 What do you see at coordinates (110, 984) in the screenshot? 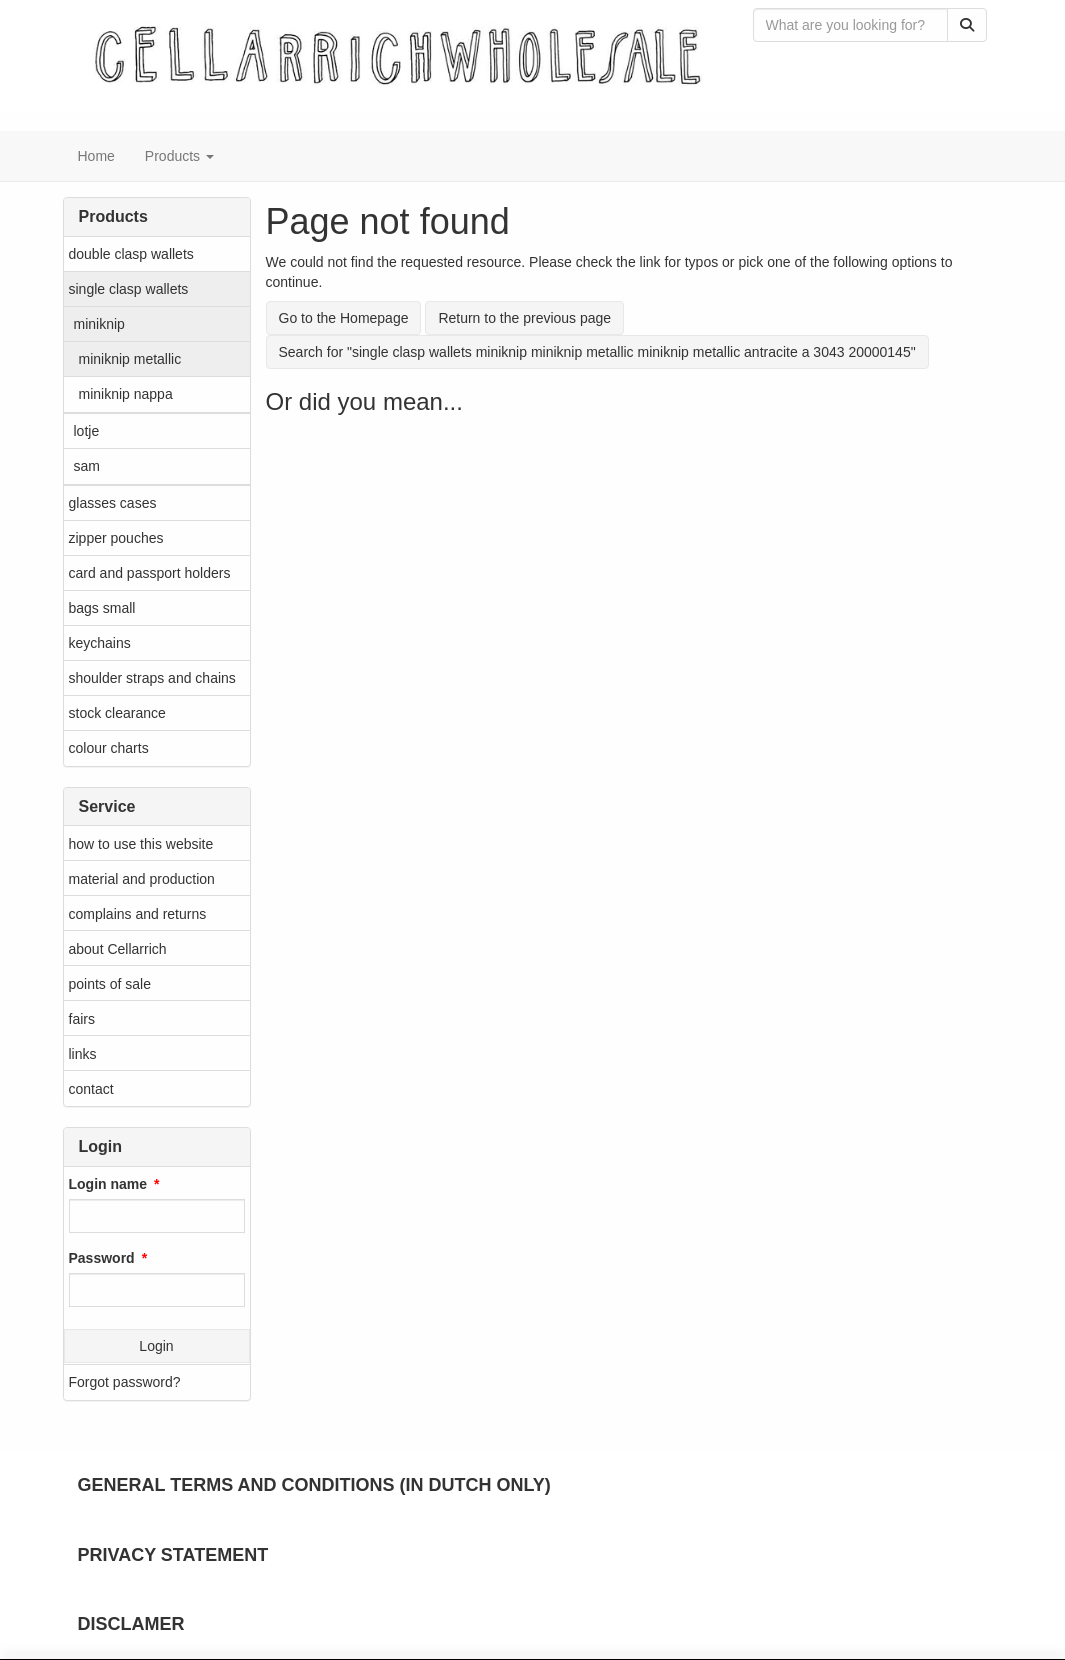
I see `points of sale` at bounding box center [110, 984].